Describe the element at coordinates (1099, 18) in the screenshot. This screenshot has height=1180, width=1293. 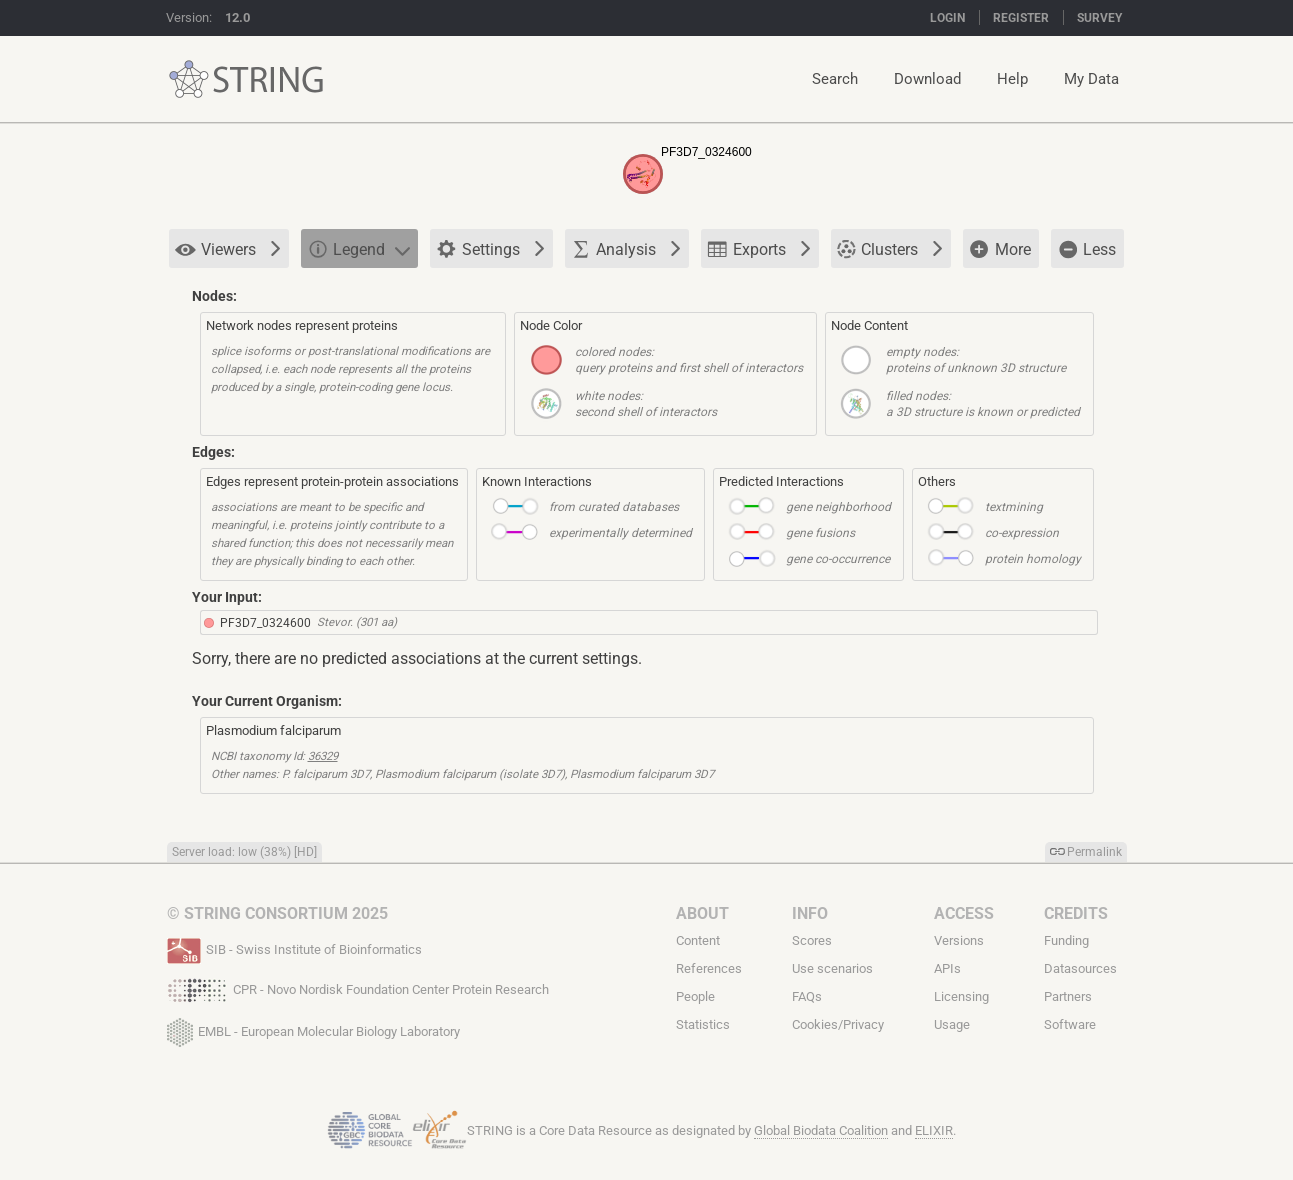
I see `Survey` at that location.